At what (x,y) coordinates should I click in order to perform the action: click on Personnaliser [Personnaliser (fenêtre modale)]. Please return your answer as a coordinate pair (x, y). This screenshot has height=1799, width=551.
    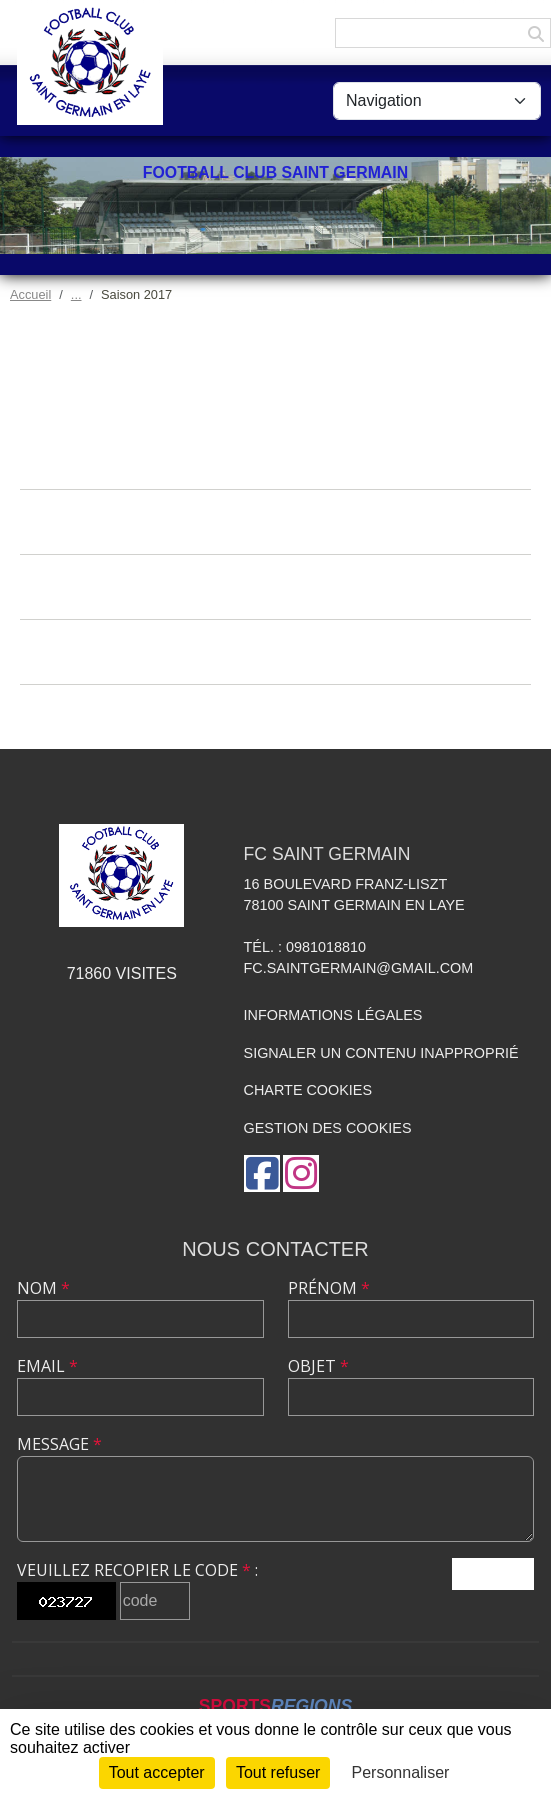
    Looking at the image, I should click on (401, 1772).